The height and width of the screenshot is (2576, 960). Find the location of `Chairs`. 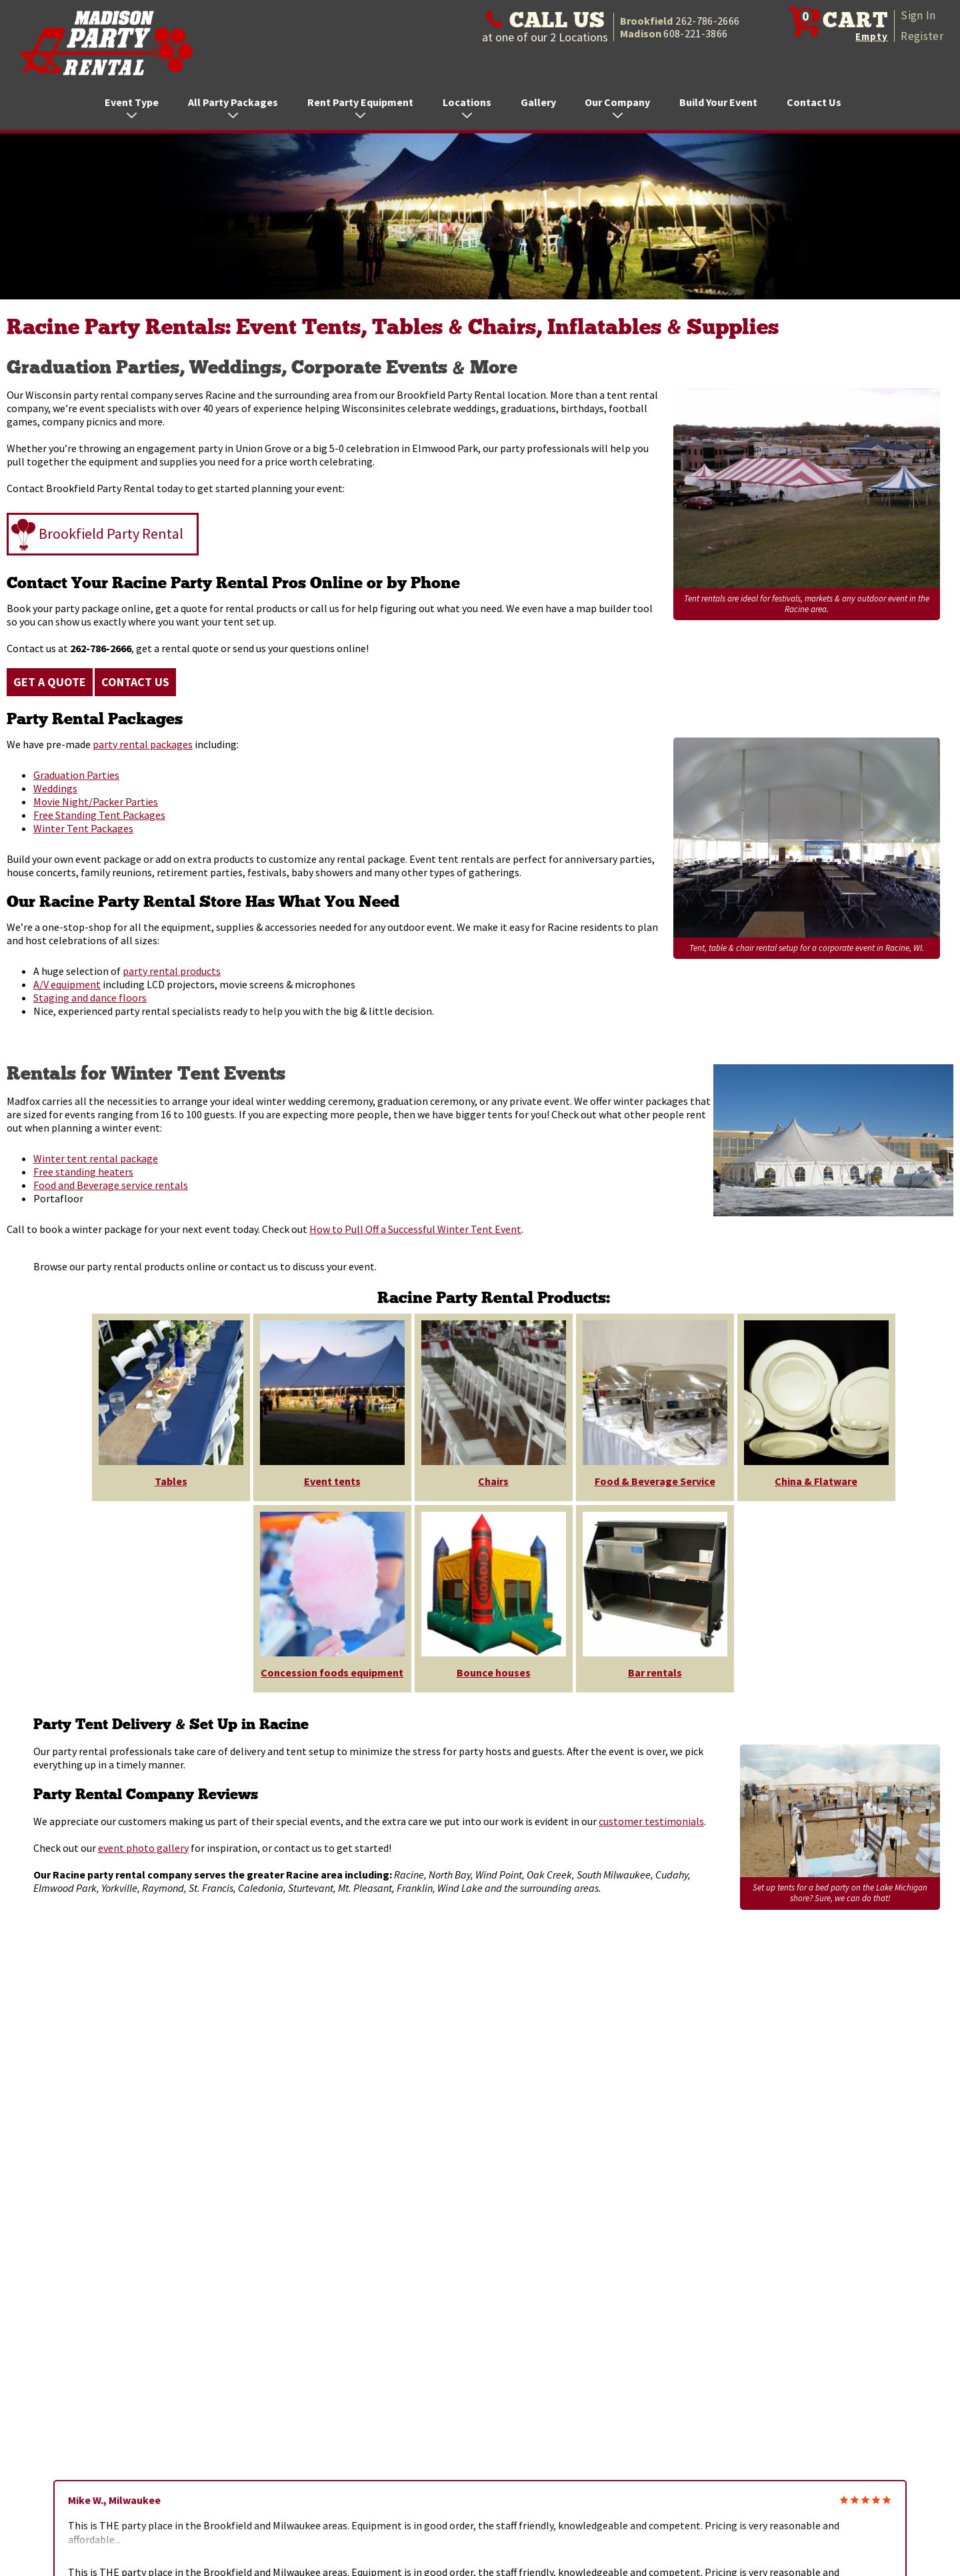

Chairs is located at coordinates (493, 1481).